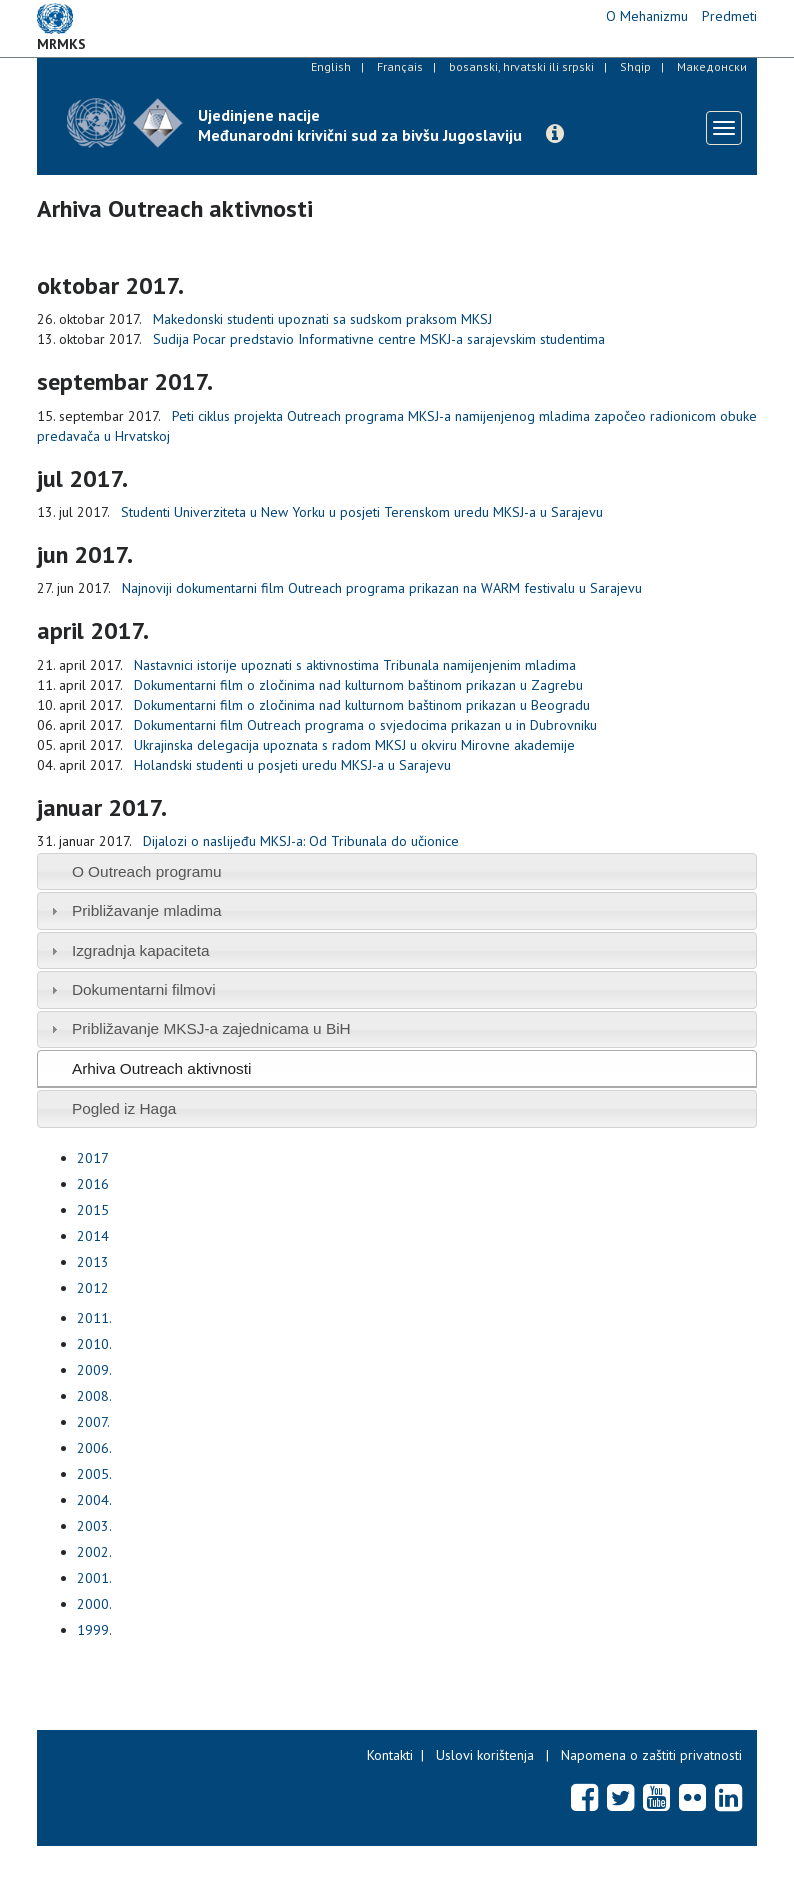 The height and width of the screenshot is (1882, 794). I want to click on Približavanje MKSJ-a zajednicama u BiH, so click(211, 1028).